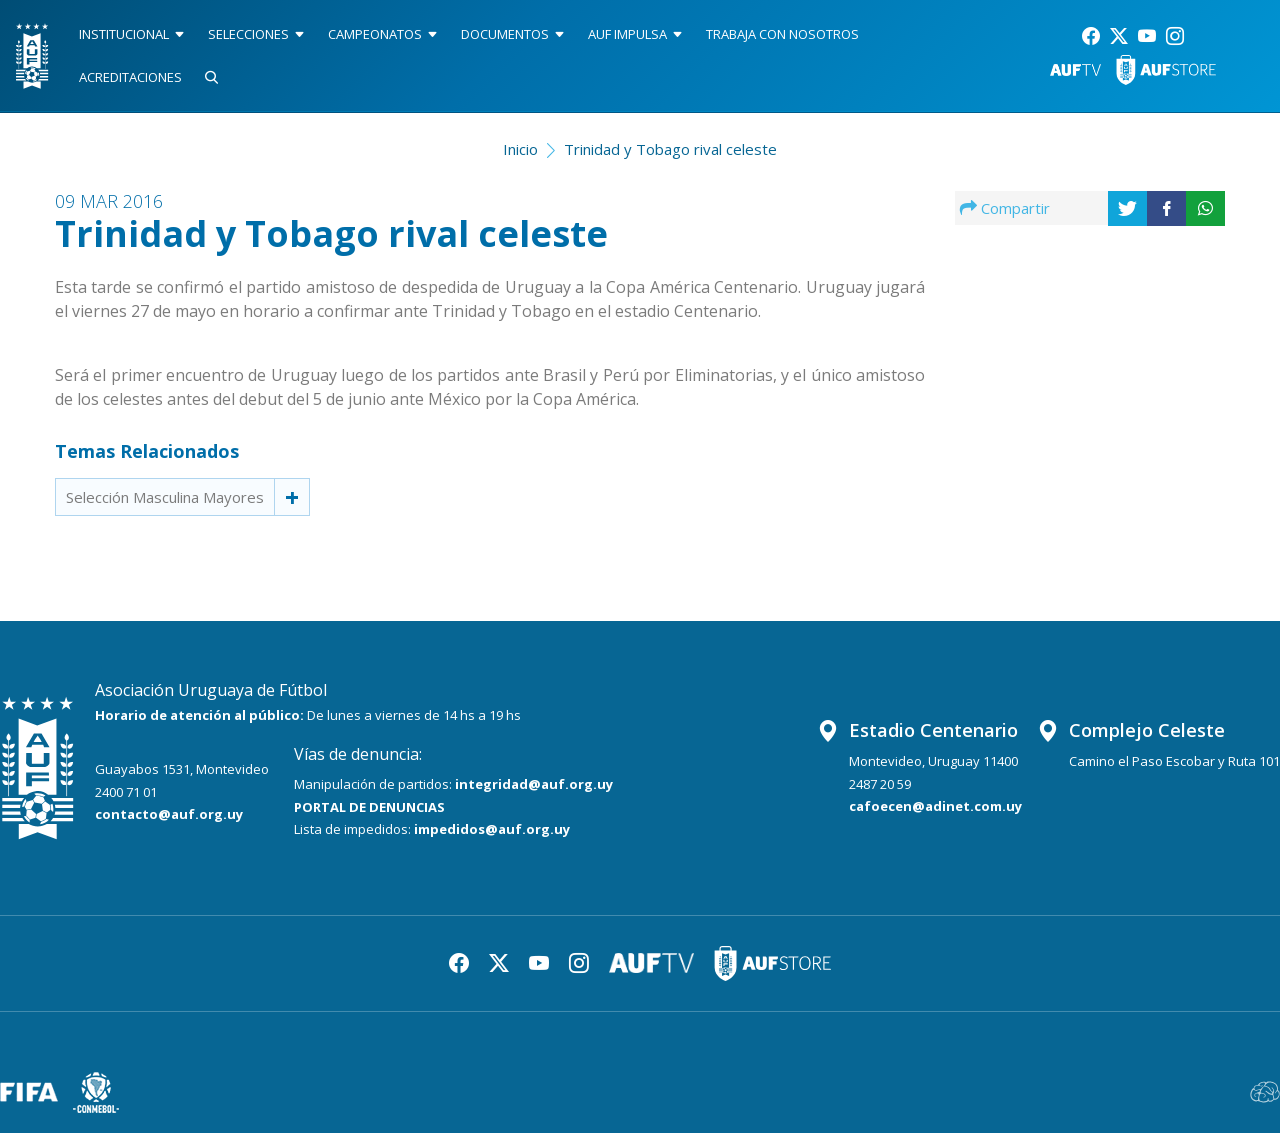 Image resolution: width=1280 pixels, height=1133 pixels. I want to click on Selección Masculina Mayores, so click(165, 497).